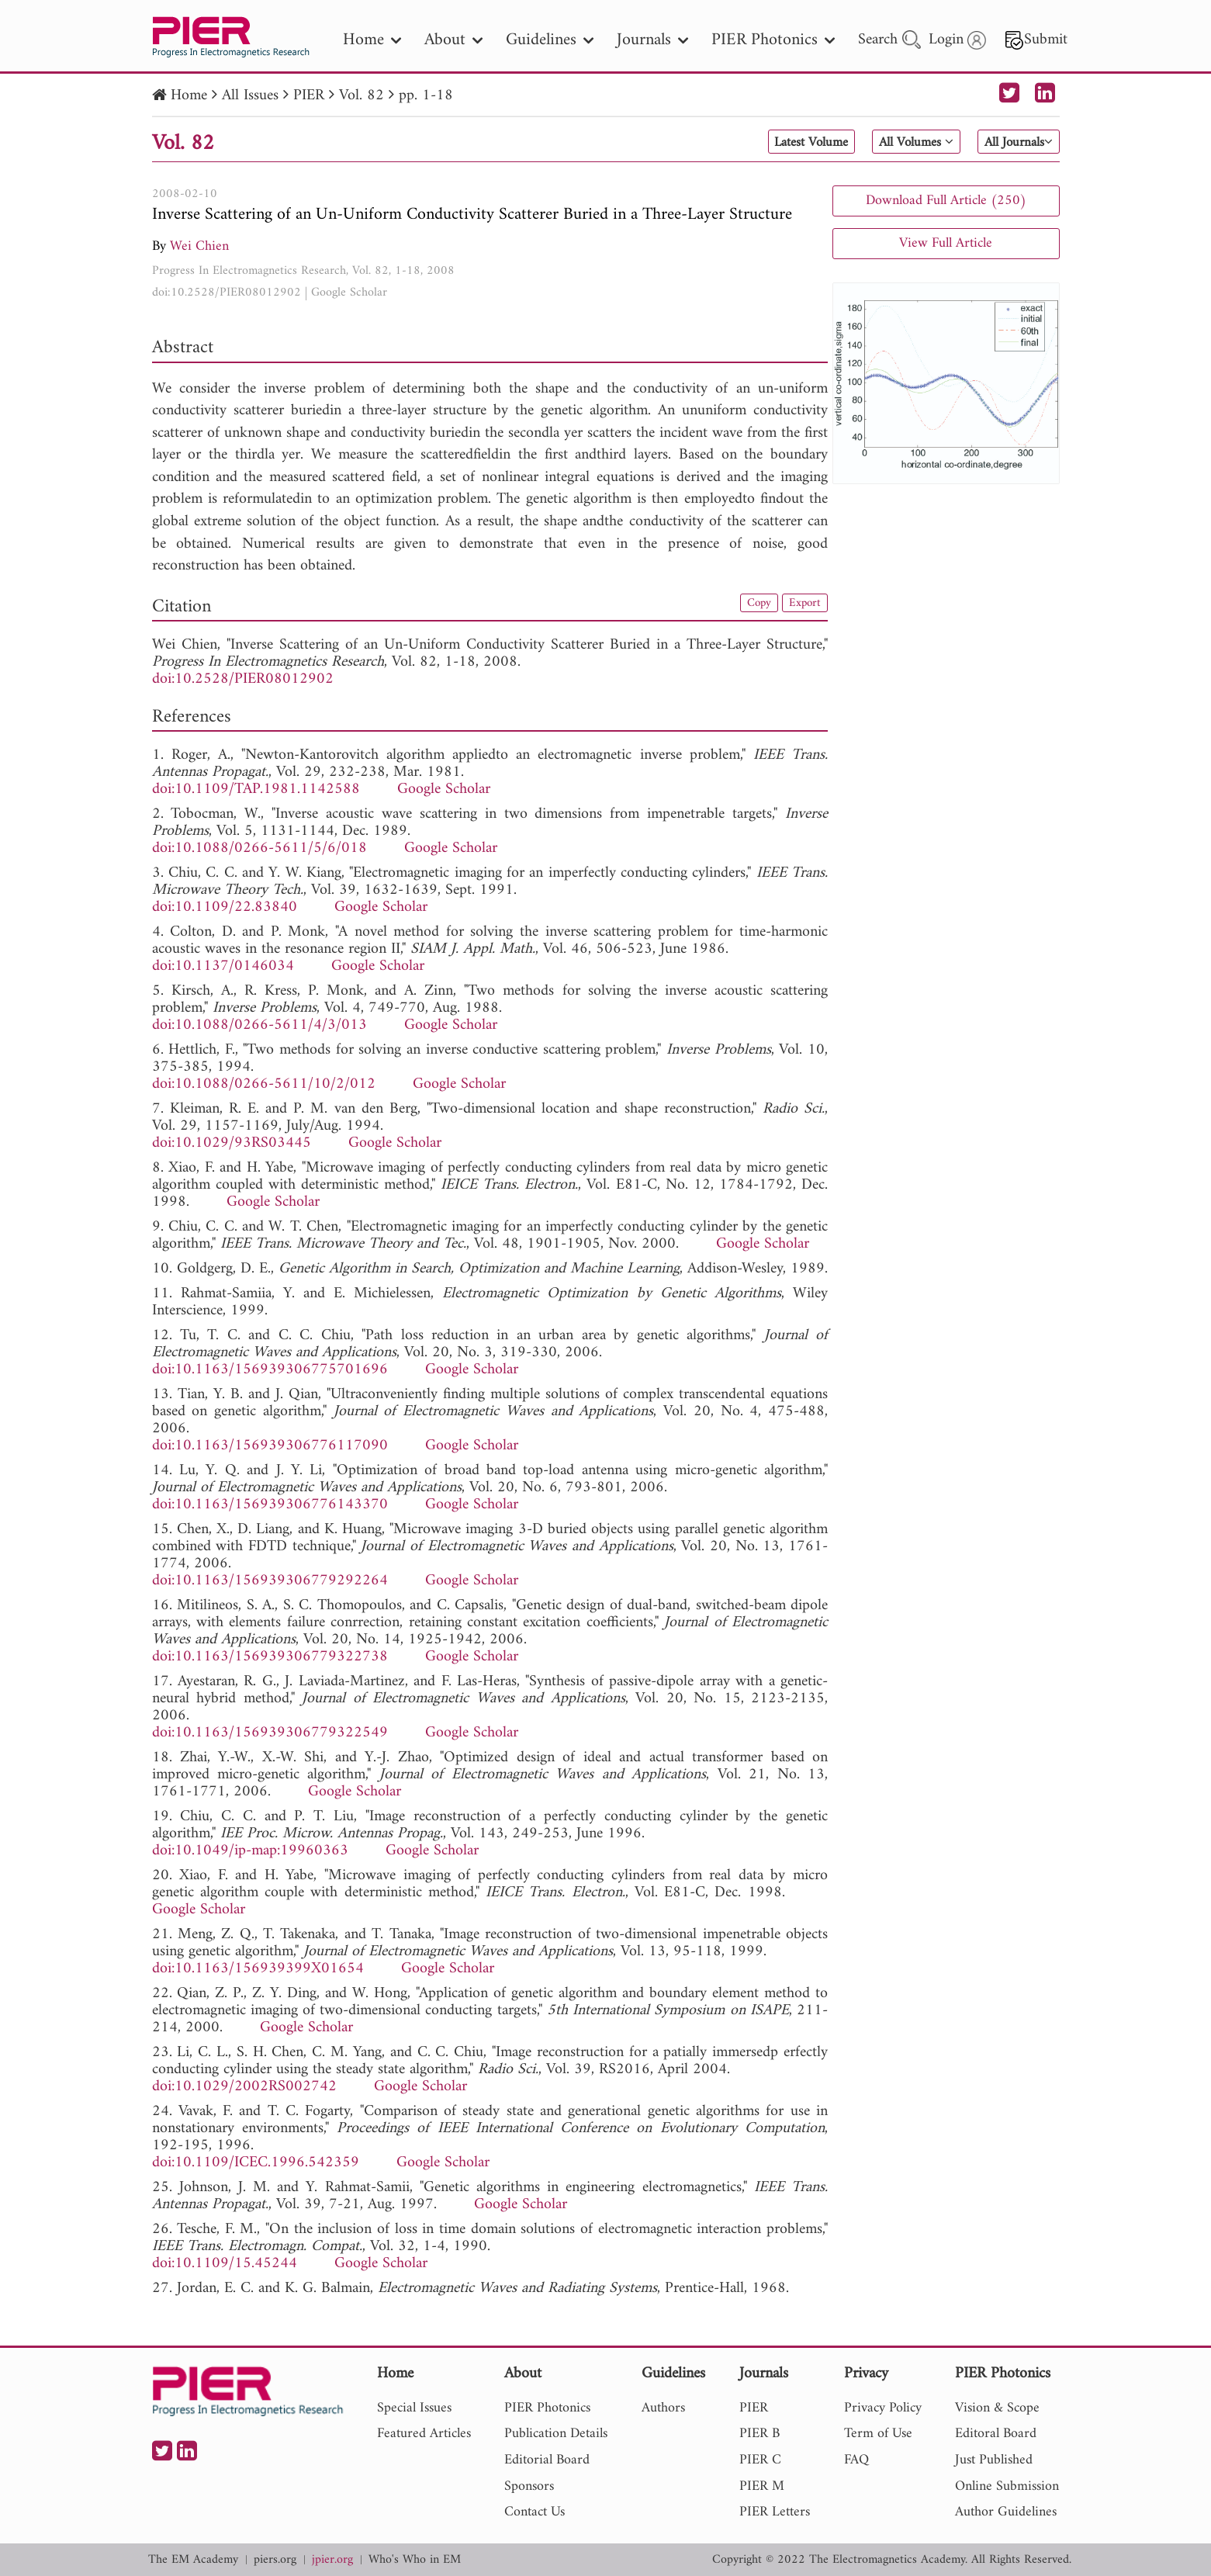  I want to click on Authors [nav], so click(663, 2408).